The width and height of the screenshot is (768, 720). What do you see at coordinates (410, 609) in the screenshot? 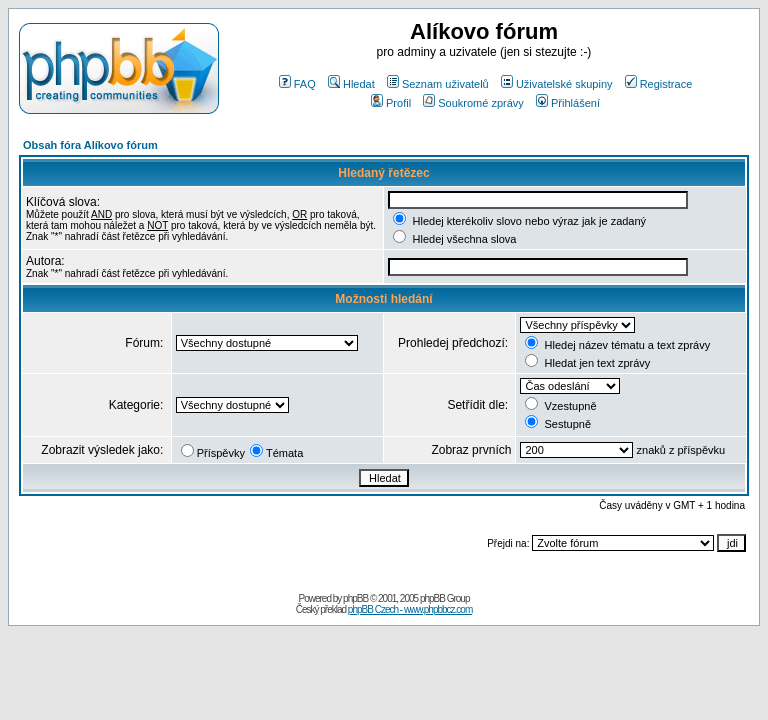
I see `phpBB Czech - www.phpbbcz.com` at bounding box center [410, 609].